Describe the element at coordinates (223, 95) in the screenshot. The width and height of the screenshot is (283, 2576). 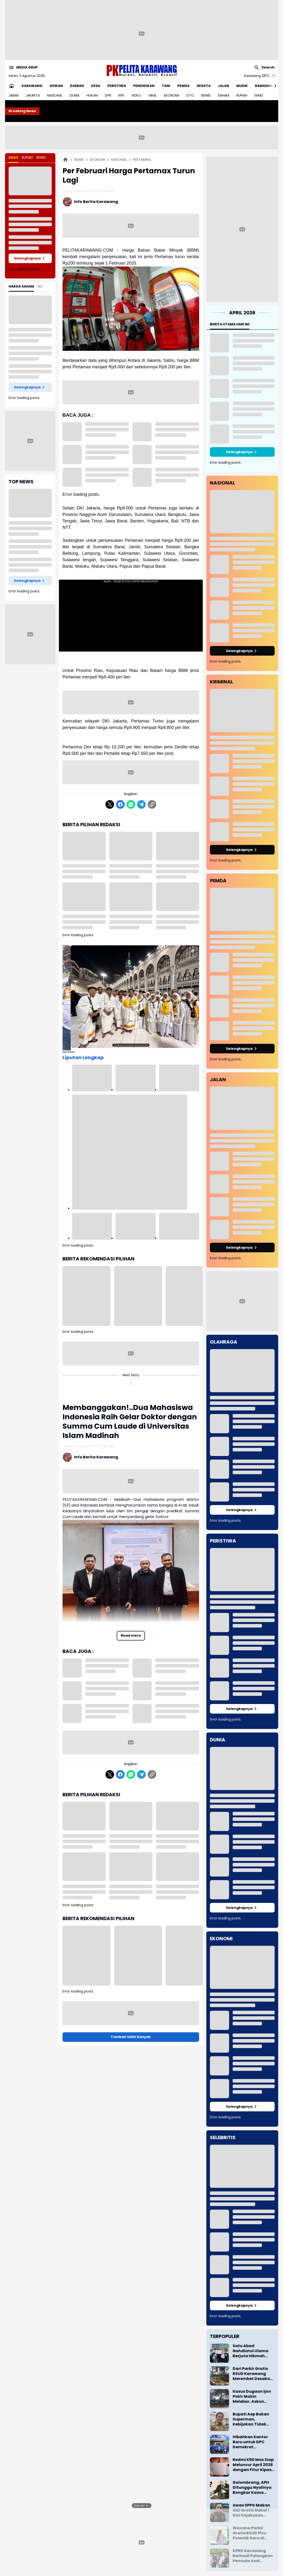
I see `SAHAM` at that location.